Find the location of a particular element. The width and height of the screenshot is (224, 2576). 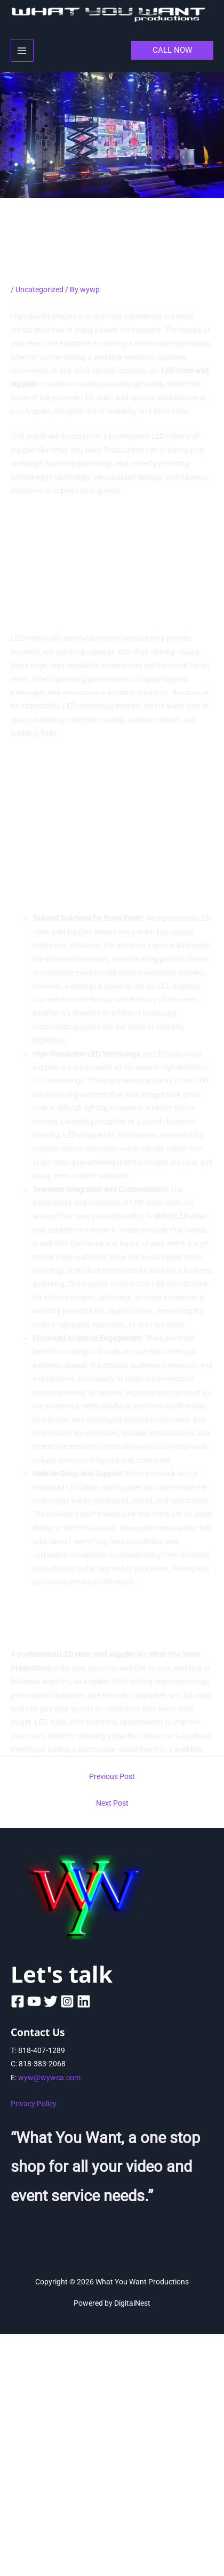

[Main menu toggle] is located at coordinates (22, 50).